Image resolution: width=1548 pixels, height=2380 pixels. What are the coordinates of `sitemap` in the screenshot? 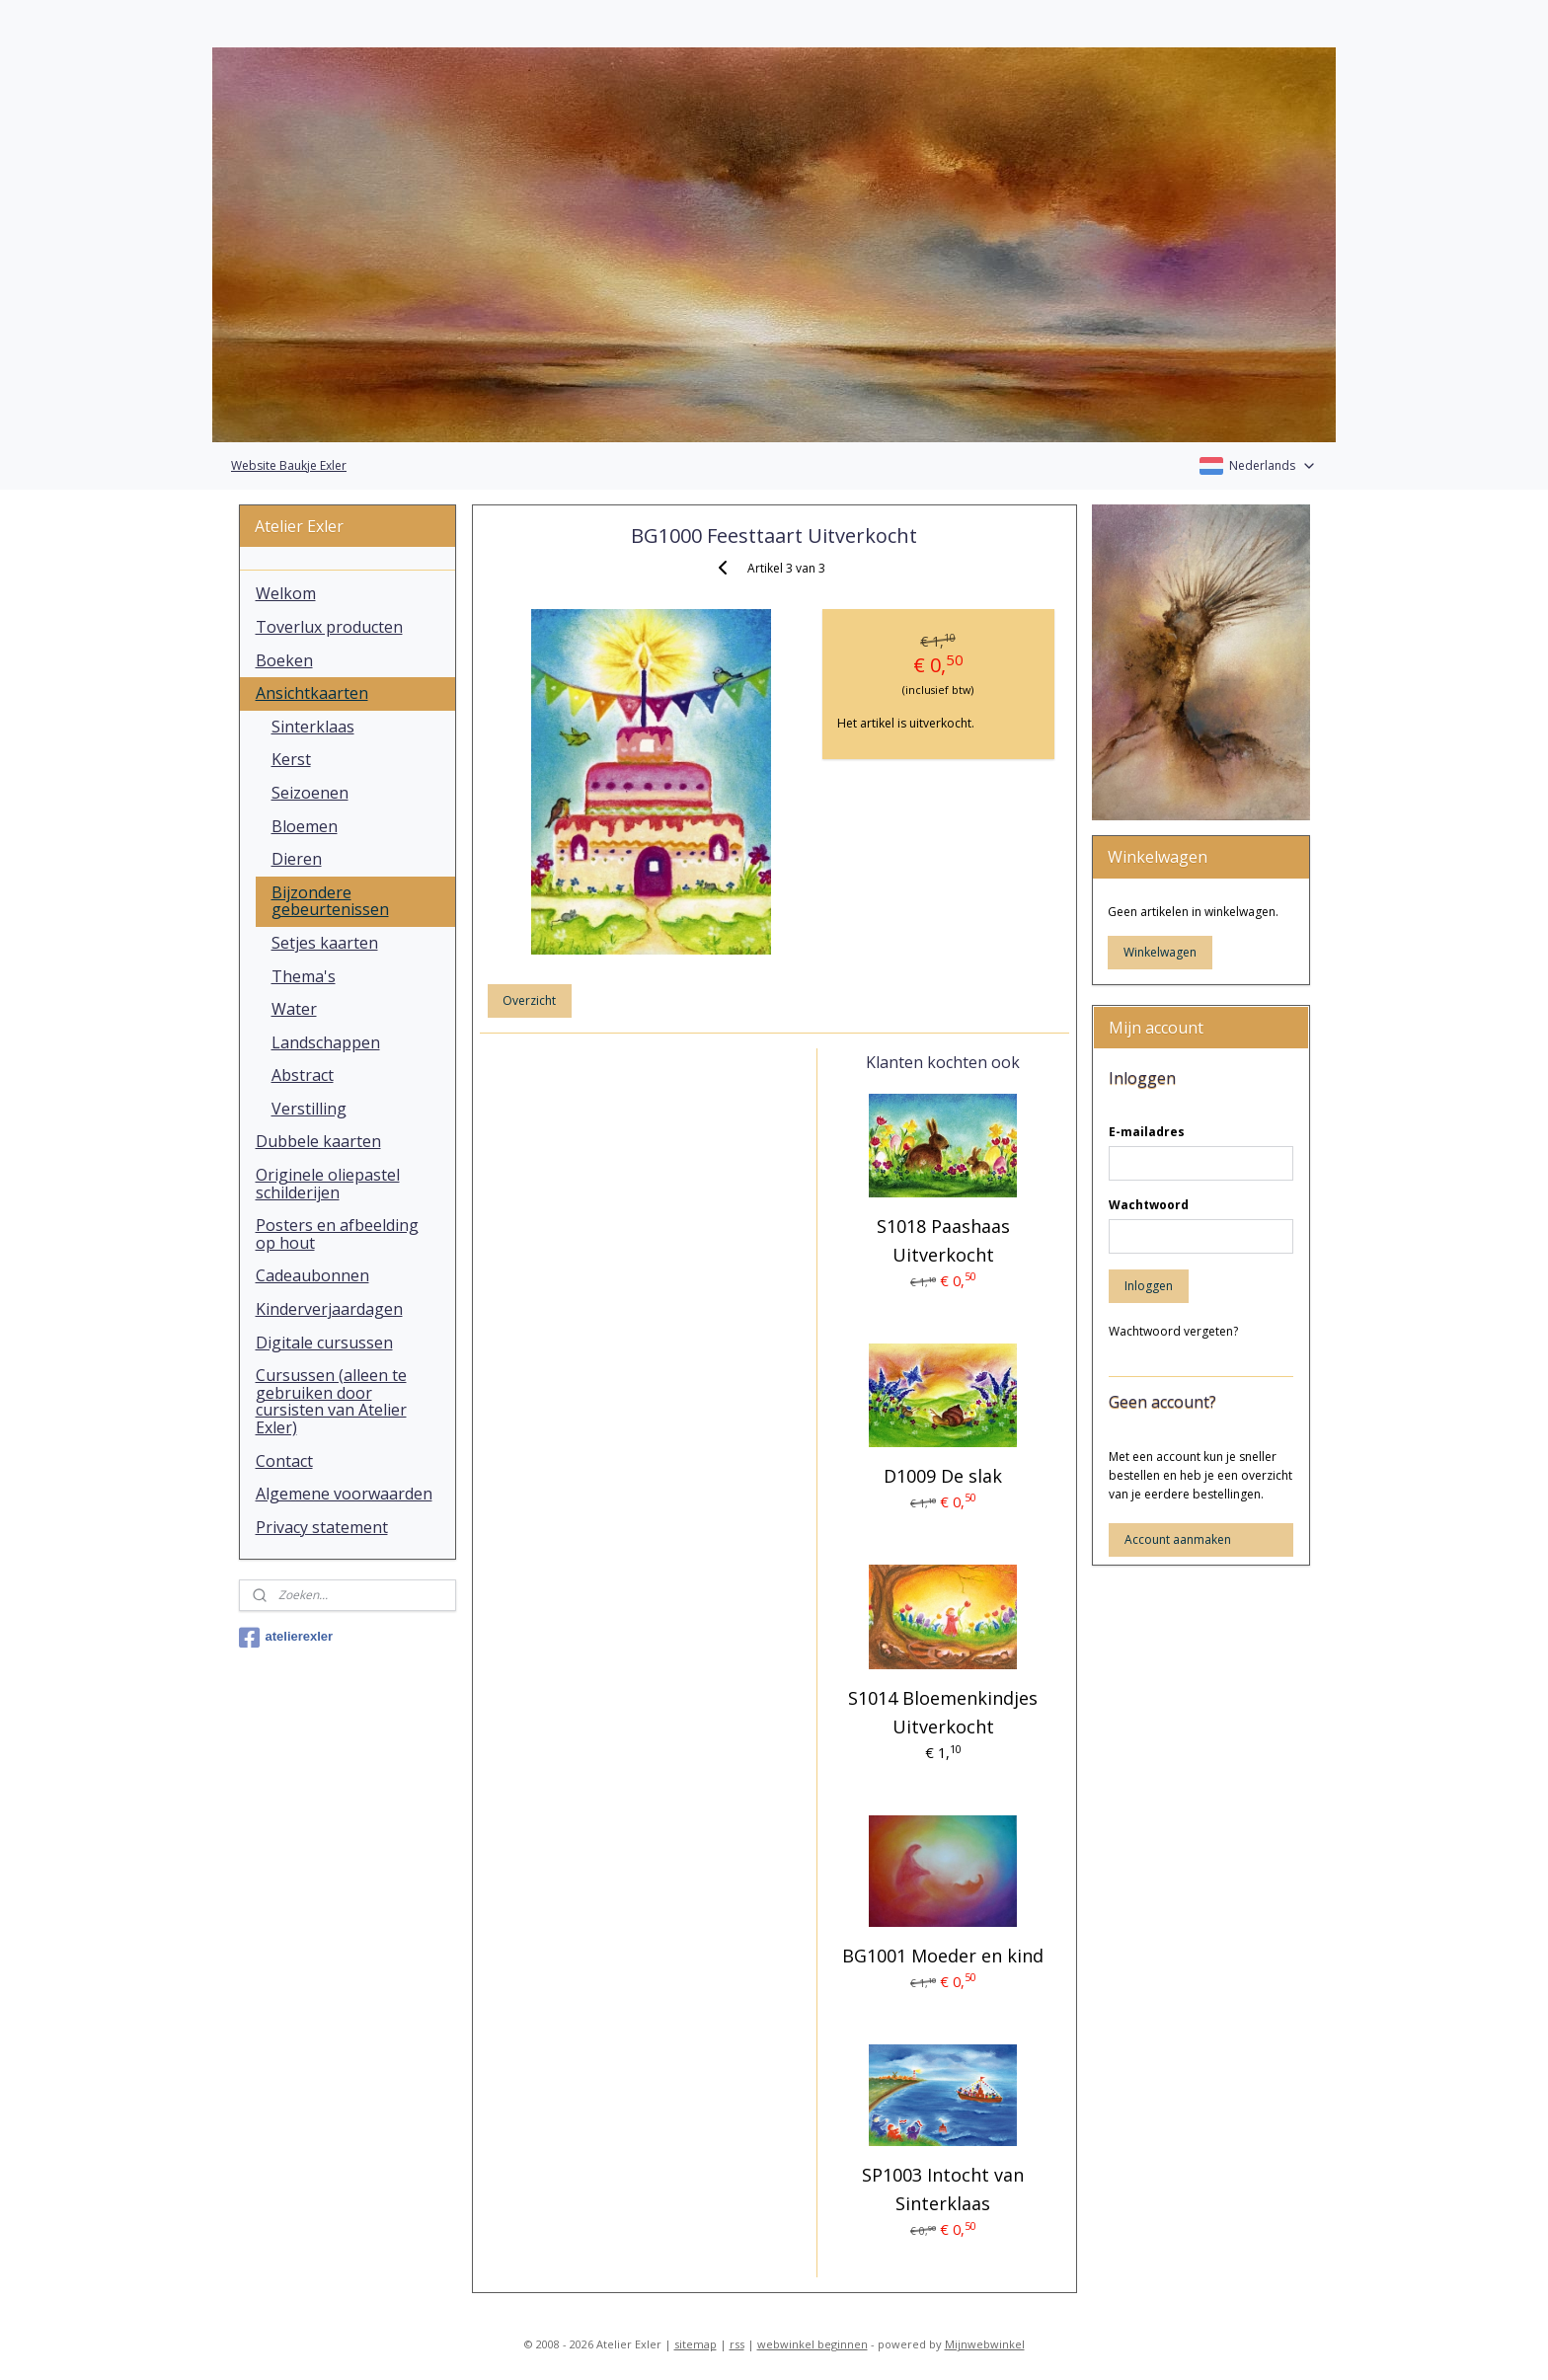 It's located at (695, 2344).